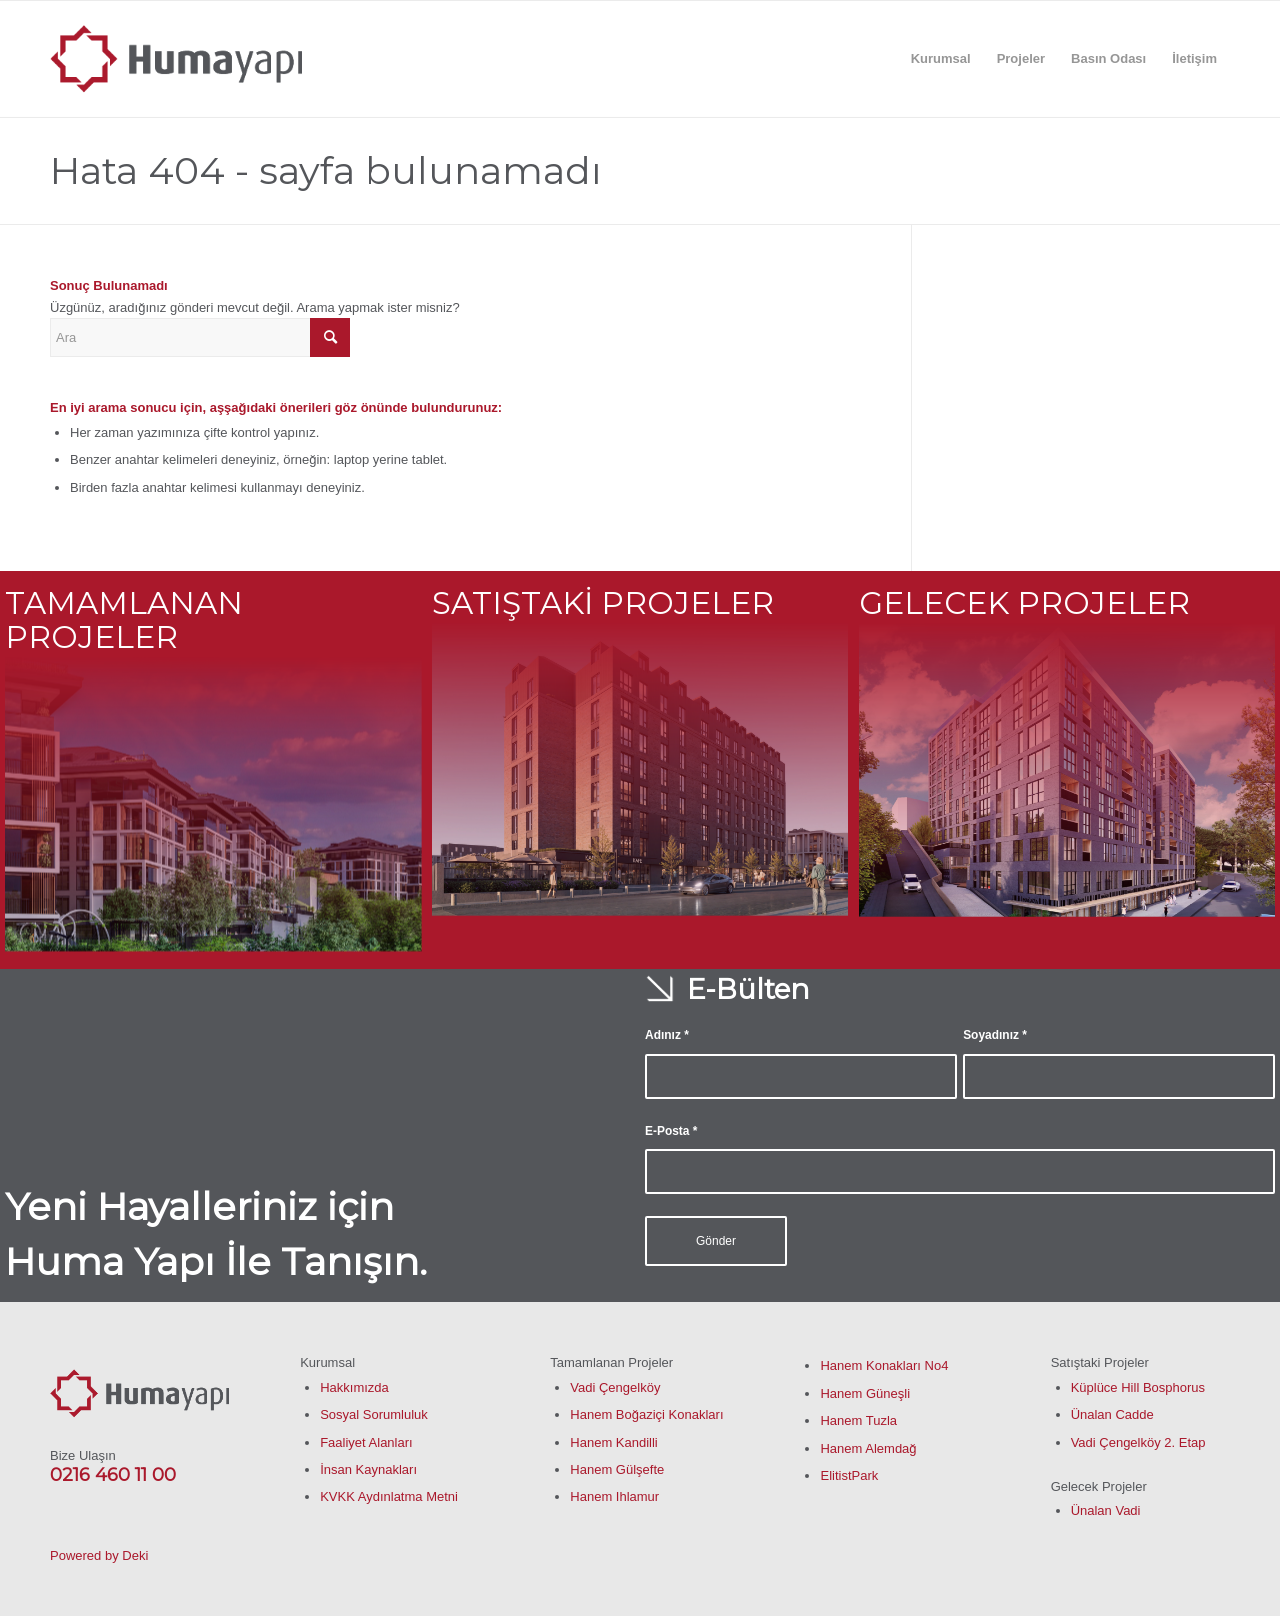 The width and height of the screenshot is (1280, 1616). Describe the element at coordinates (941, 59) in the screenshot. I see `[menuitem]` at that location.